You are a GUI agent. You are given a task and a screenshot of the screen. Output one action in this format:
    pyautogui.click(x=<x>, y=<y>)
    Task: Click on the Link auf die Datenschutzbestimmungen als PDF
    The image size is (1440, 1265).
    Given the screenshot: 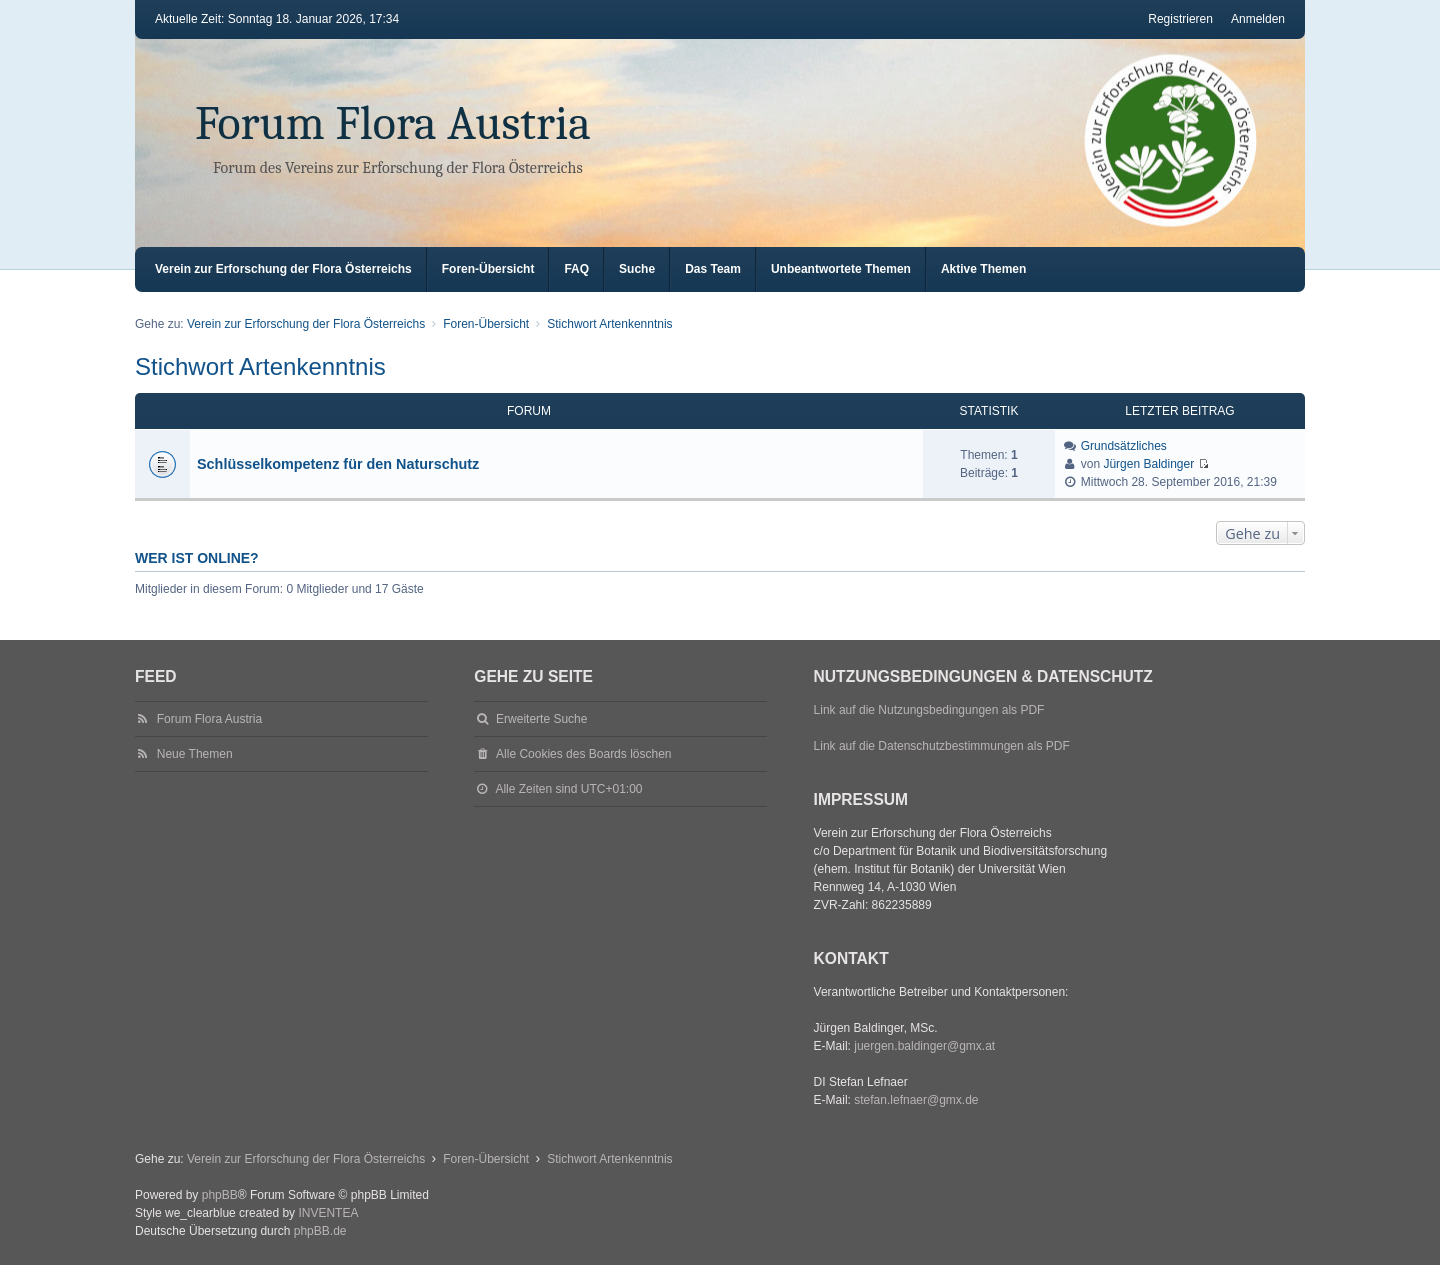 What is the action you would take?
    pyautogui.click(x=942, y=746)
    